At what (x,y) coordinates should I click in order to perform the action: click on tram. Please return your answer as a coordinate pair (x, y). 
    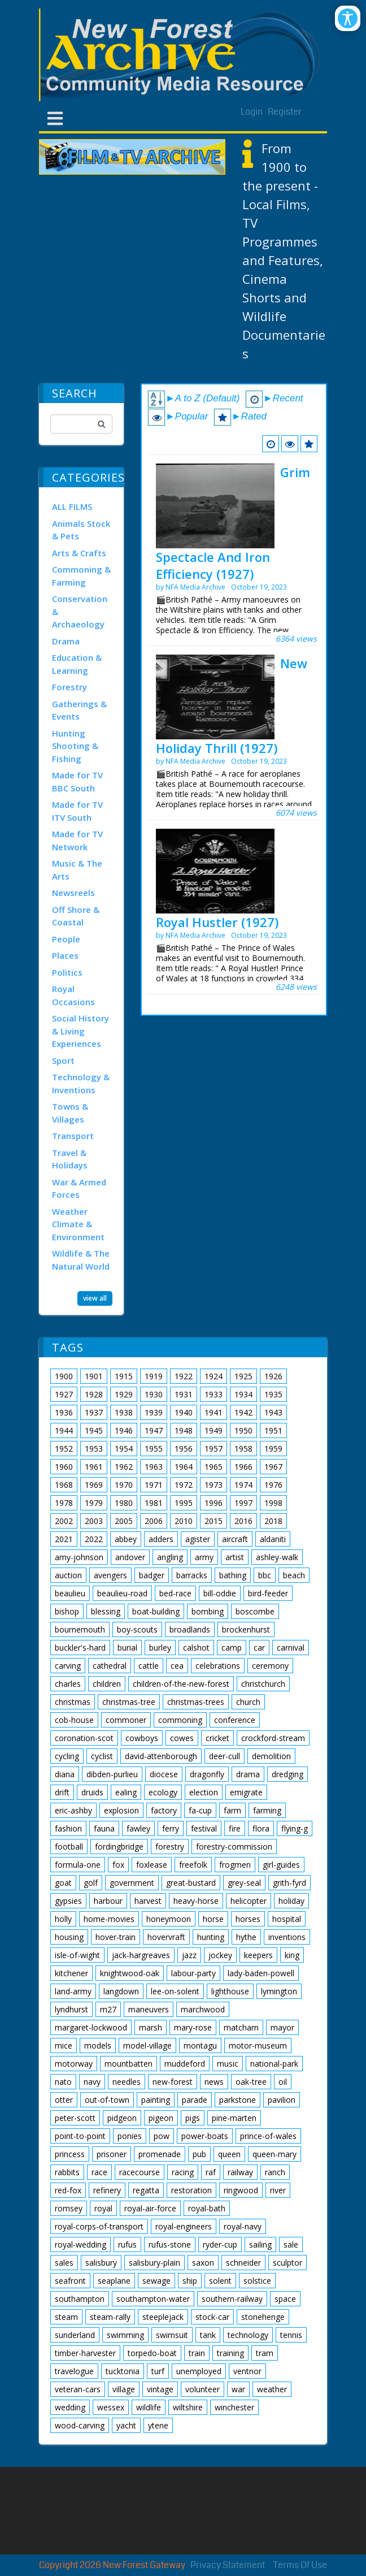
    Looking at the image, I should click on (264, 2353).